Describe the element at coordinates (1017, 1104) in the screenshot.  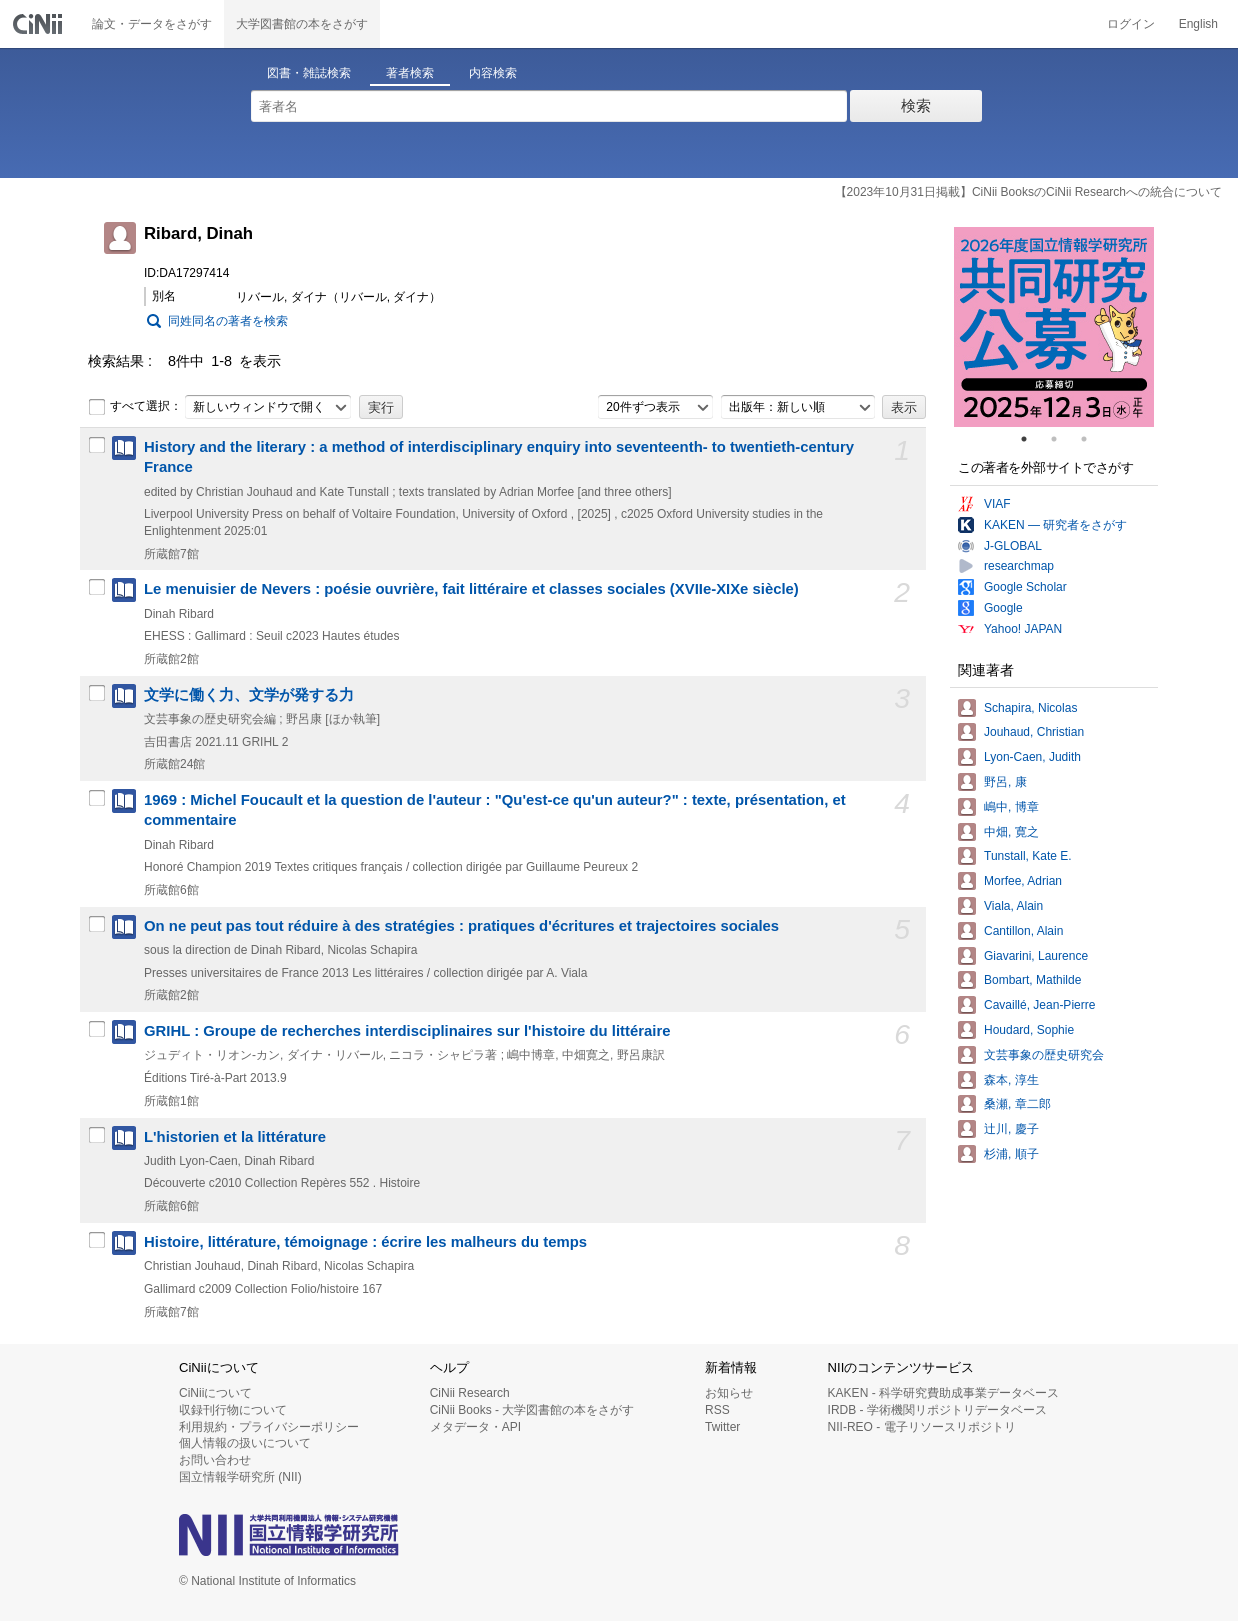
I see `桑瀬, 章二郎` at that location.